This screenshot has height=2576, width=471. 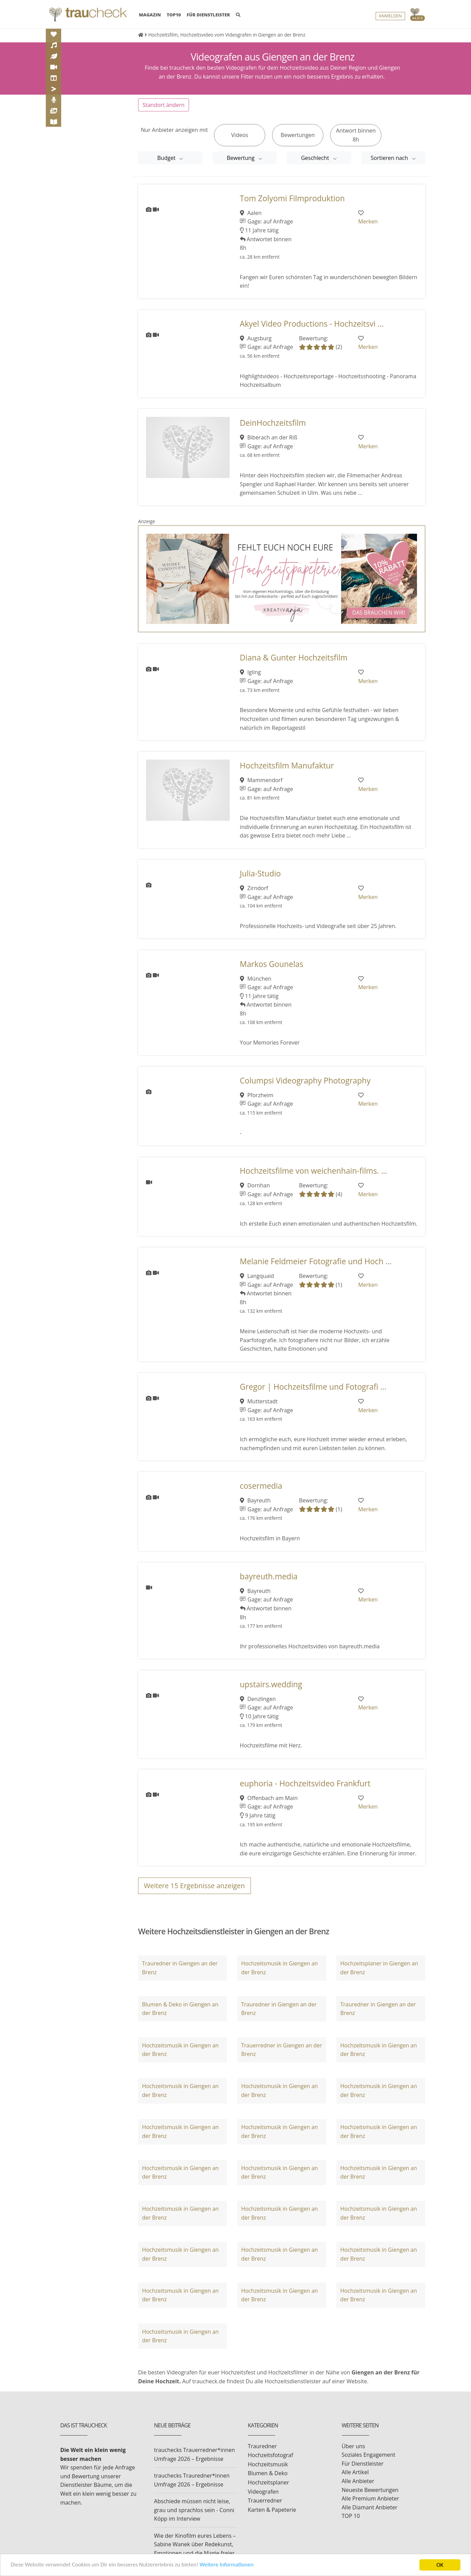 What do you see at coordinates (368, 2454) in the screenshot?
I see `Soziales Engagement` at bounding box center [368, 2454].